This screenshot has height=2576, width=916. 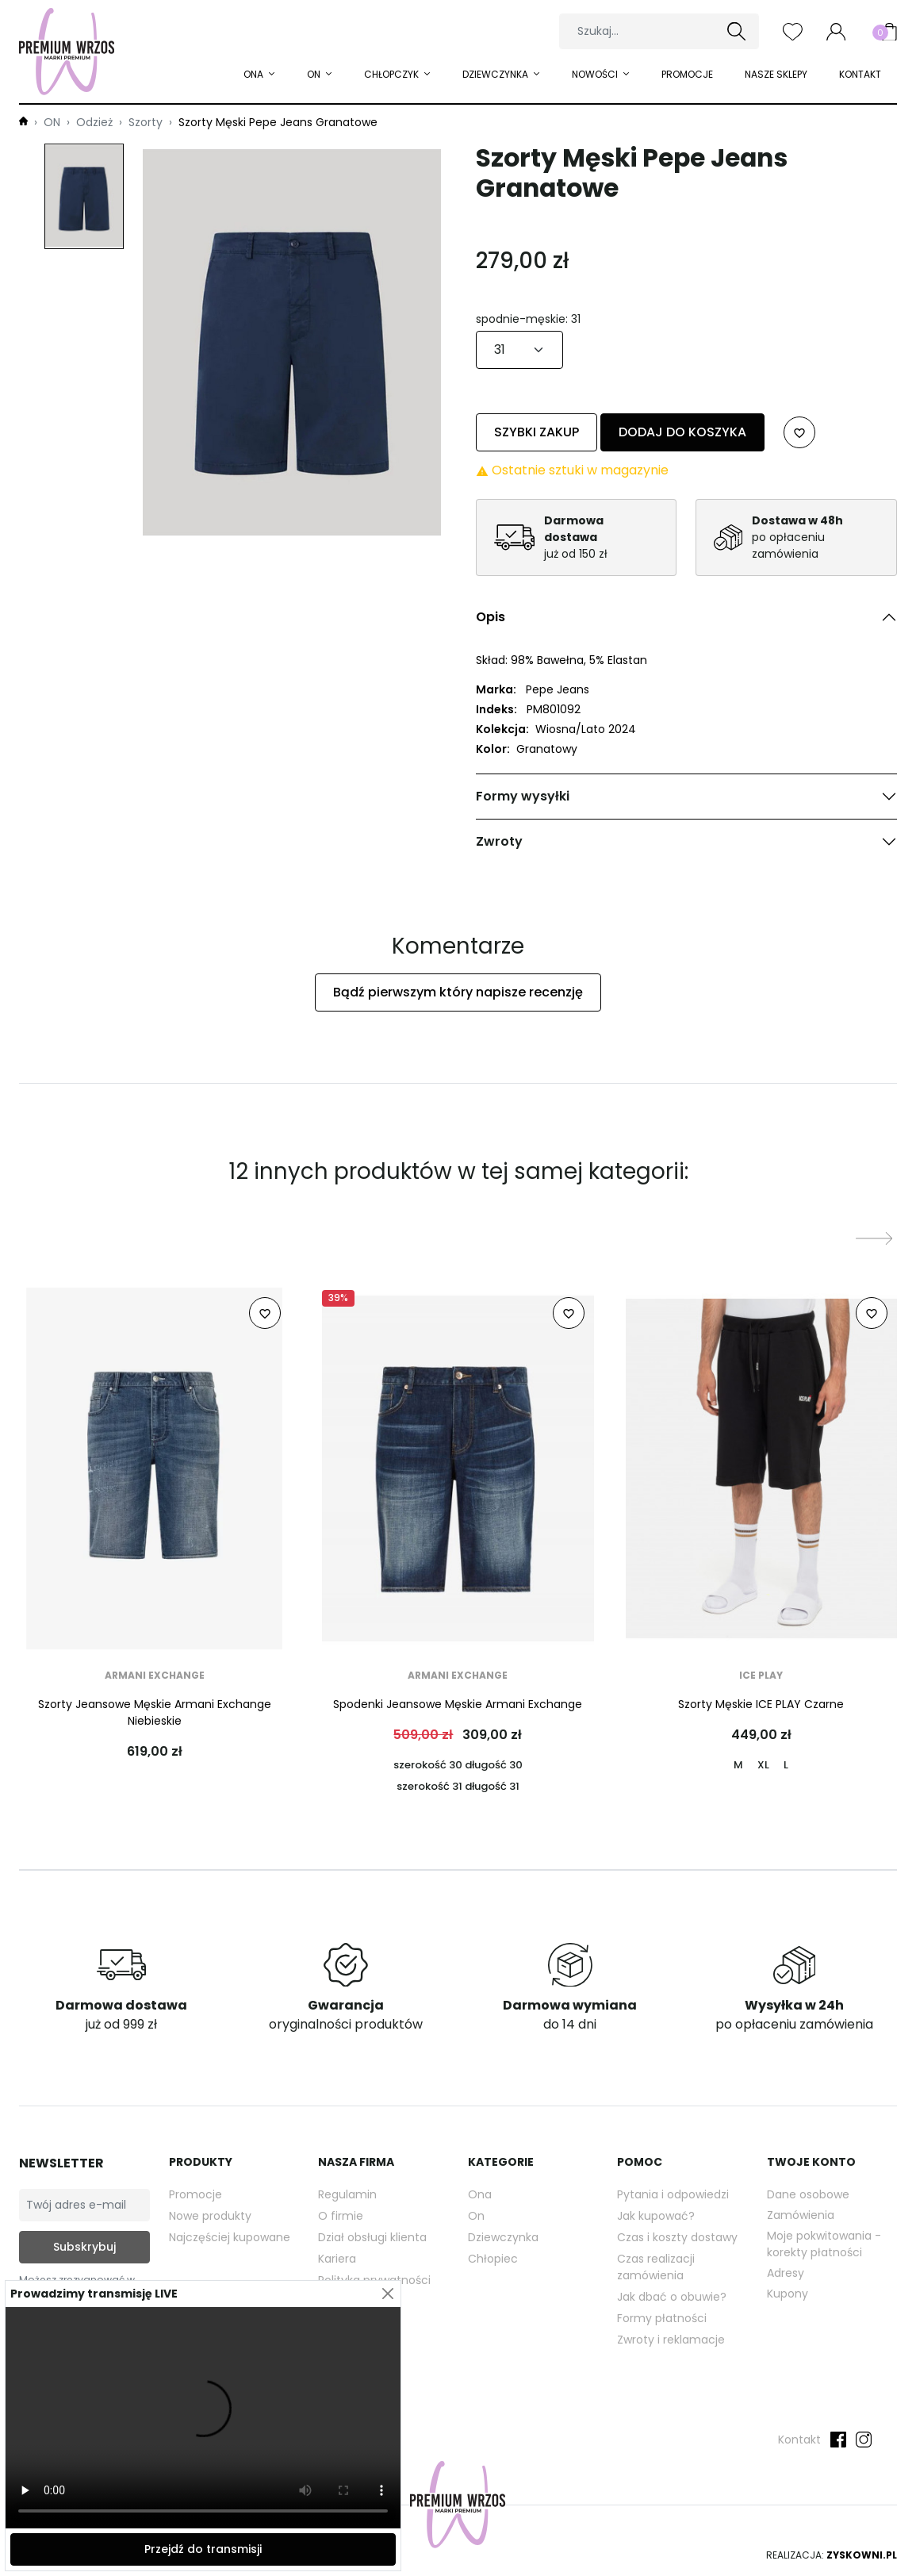 What do you see at coordinates (490, 617) in the screenshot?
I see `Opis` at bounding box center [490, 617].